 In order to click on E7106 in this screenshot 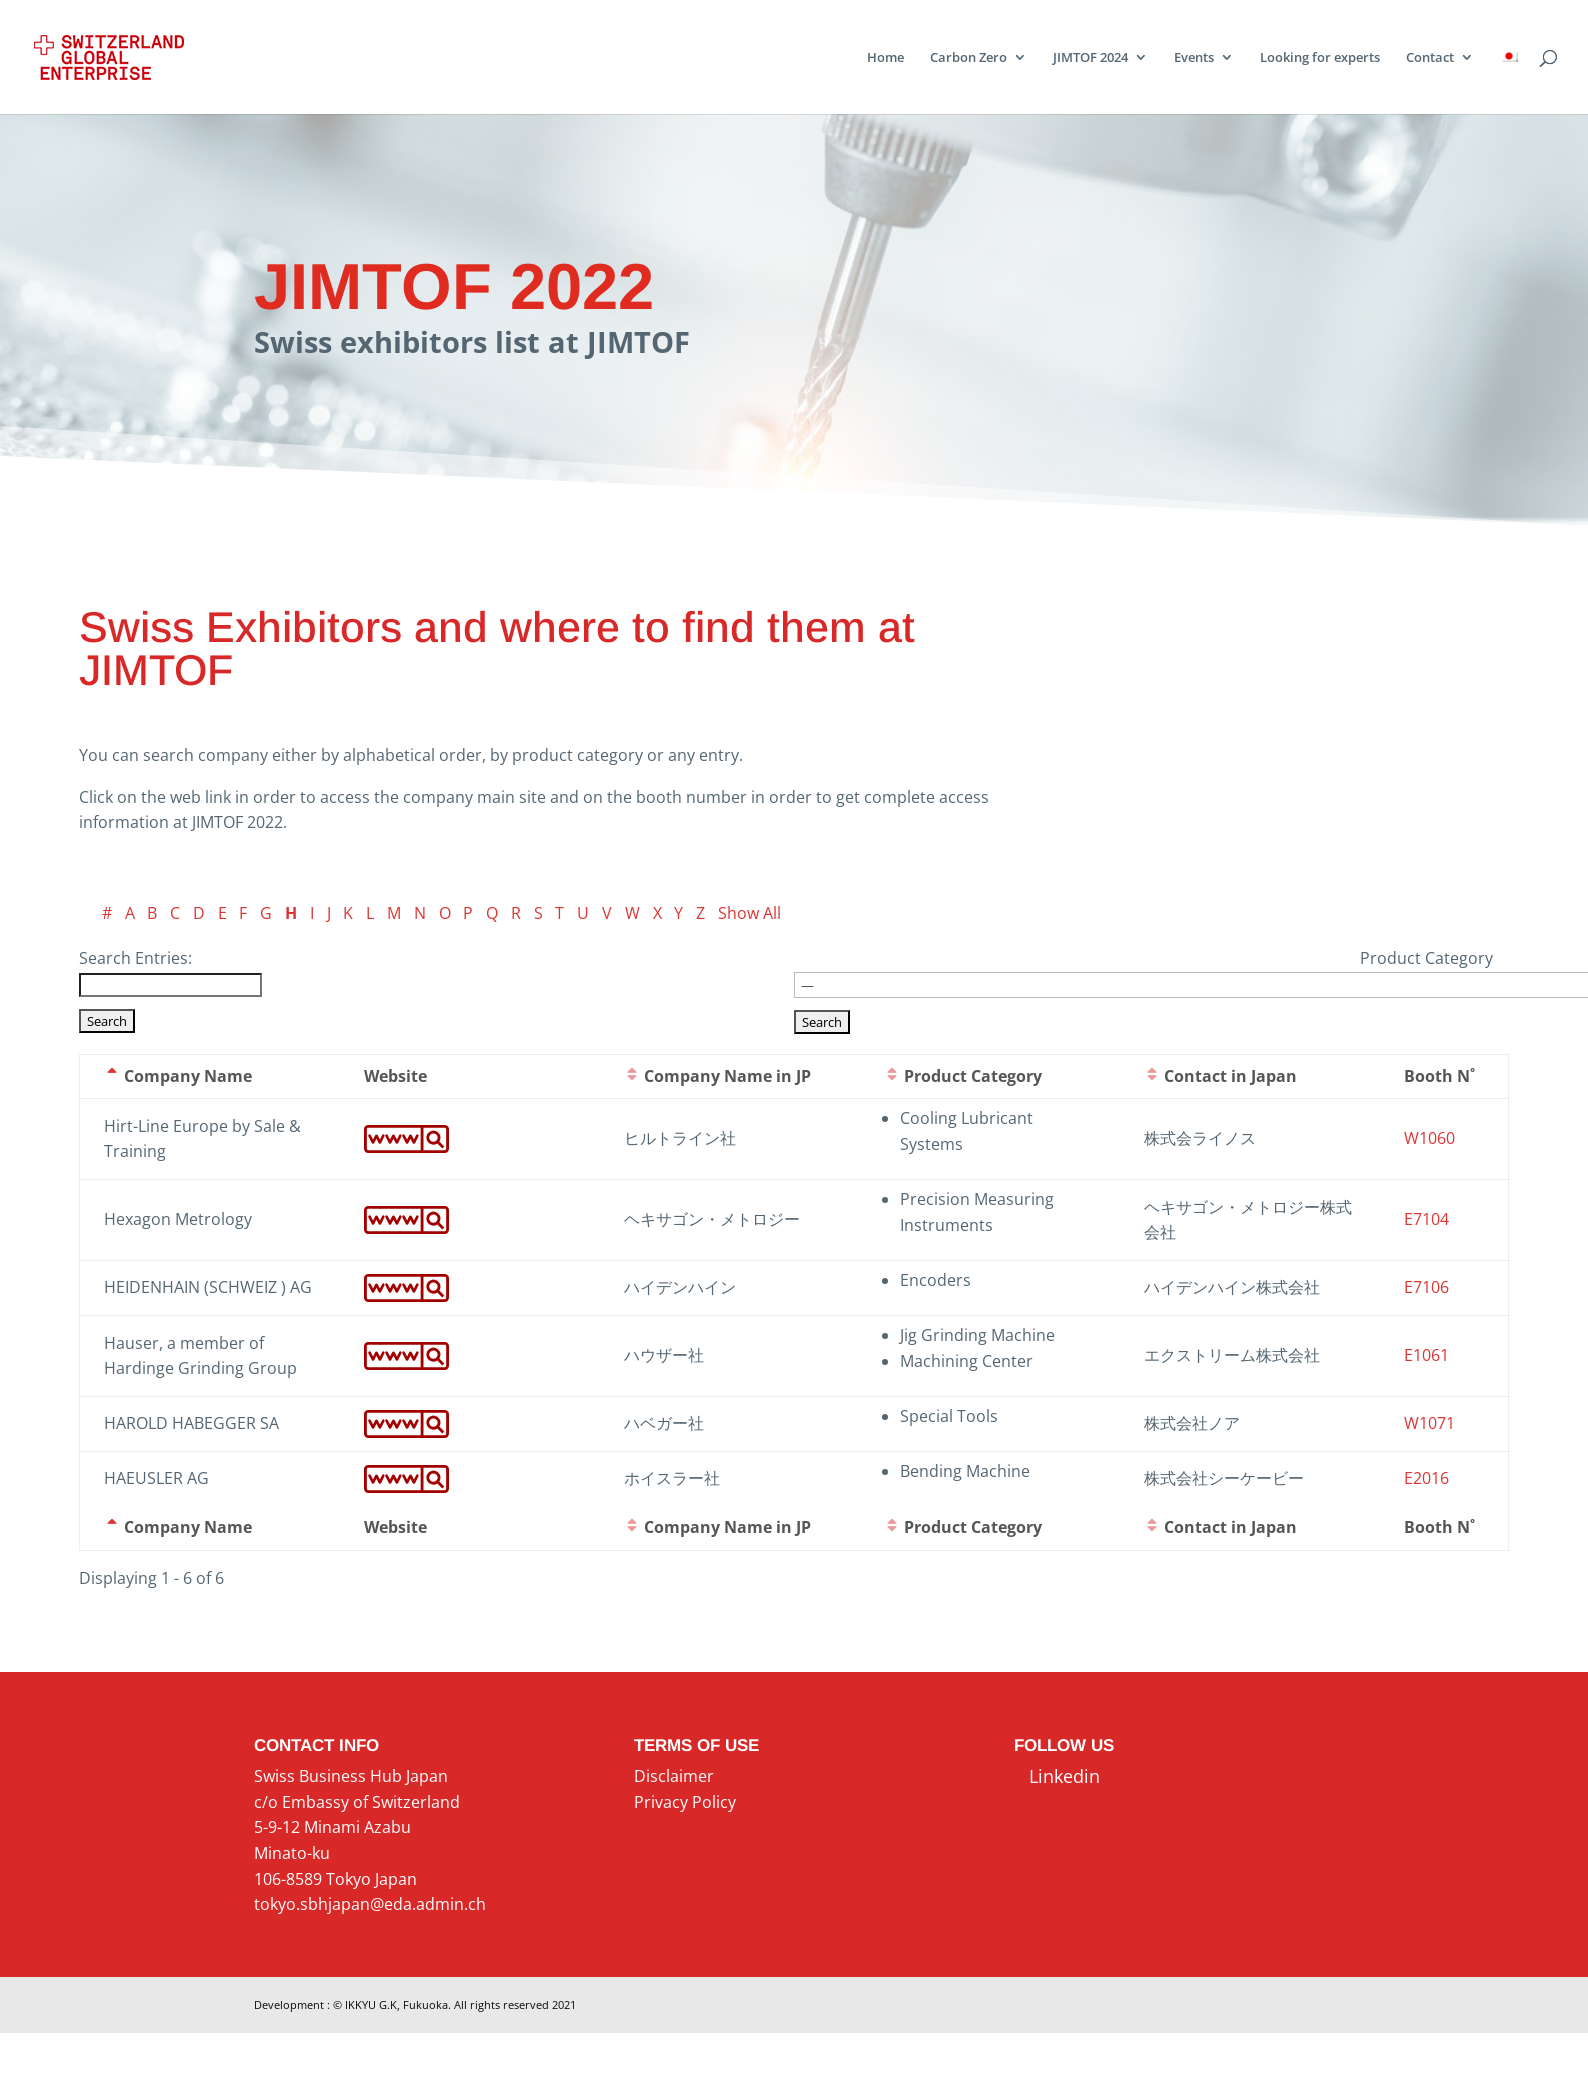, I will do `click(1426, 1287)`.